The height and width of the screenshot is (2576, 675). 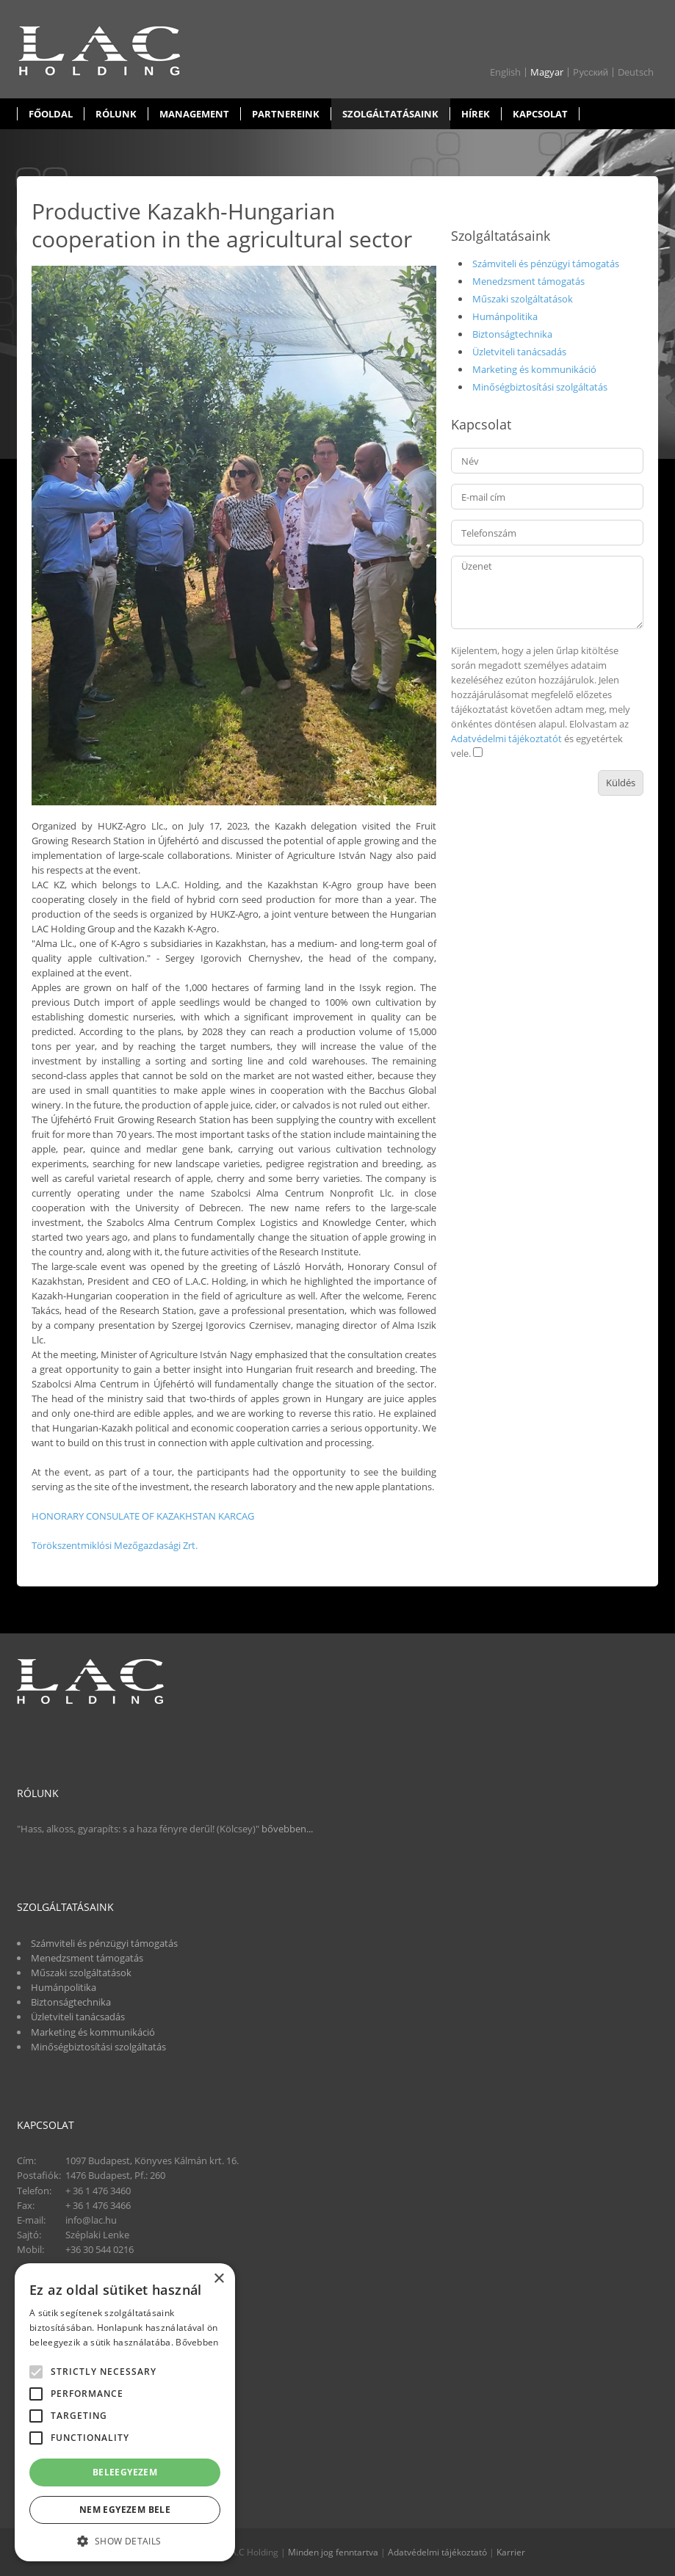 What do you see at coordinates (505, 72) in the screenshot?
I see `English` at bounding box center [505, 72].